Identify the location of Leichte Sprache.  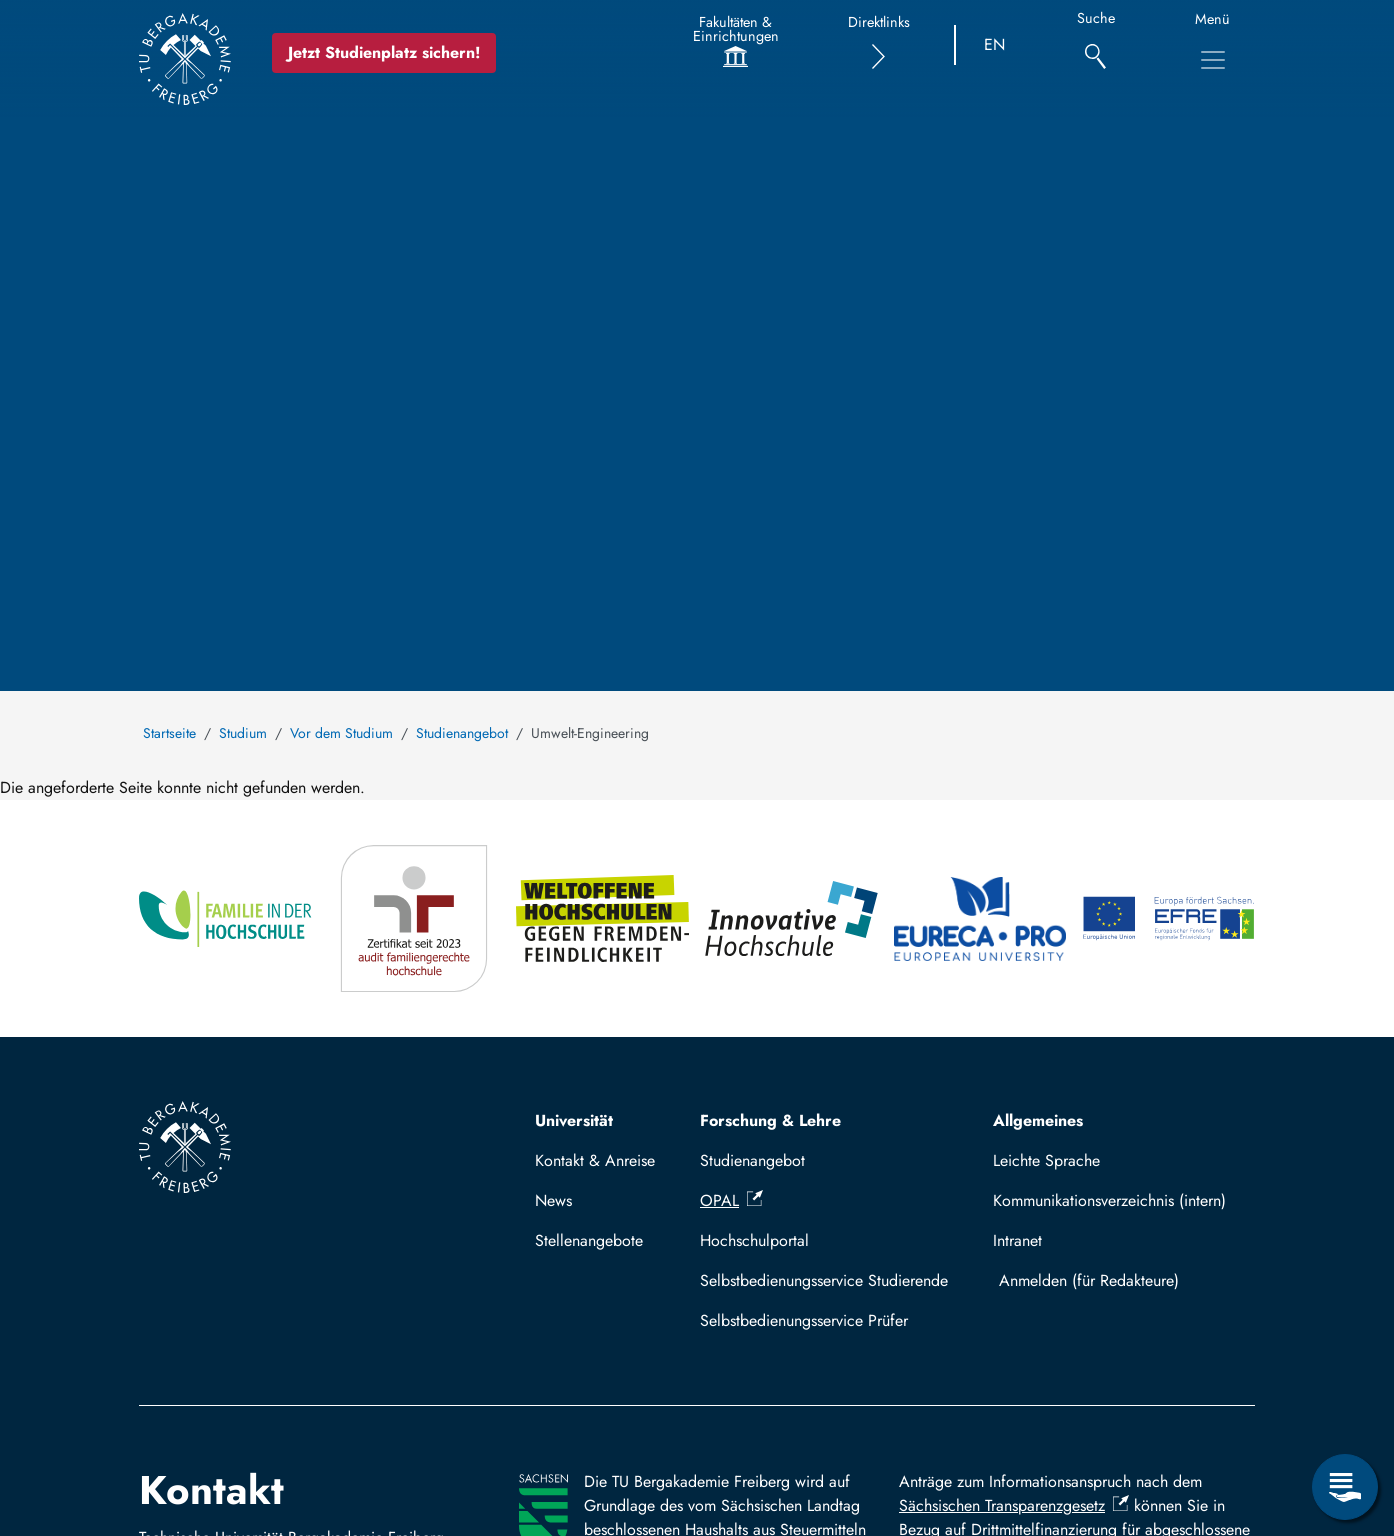
(1046, 1160).